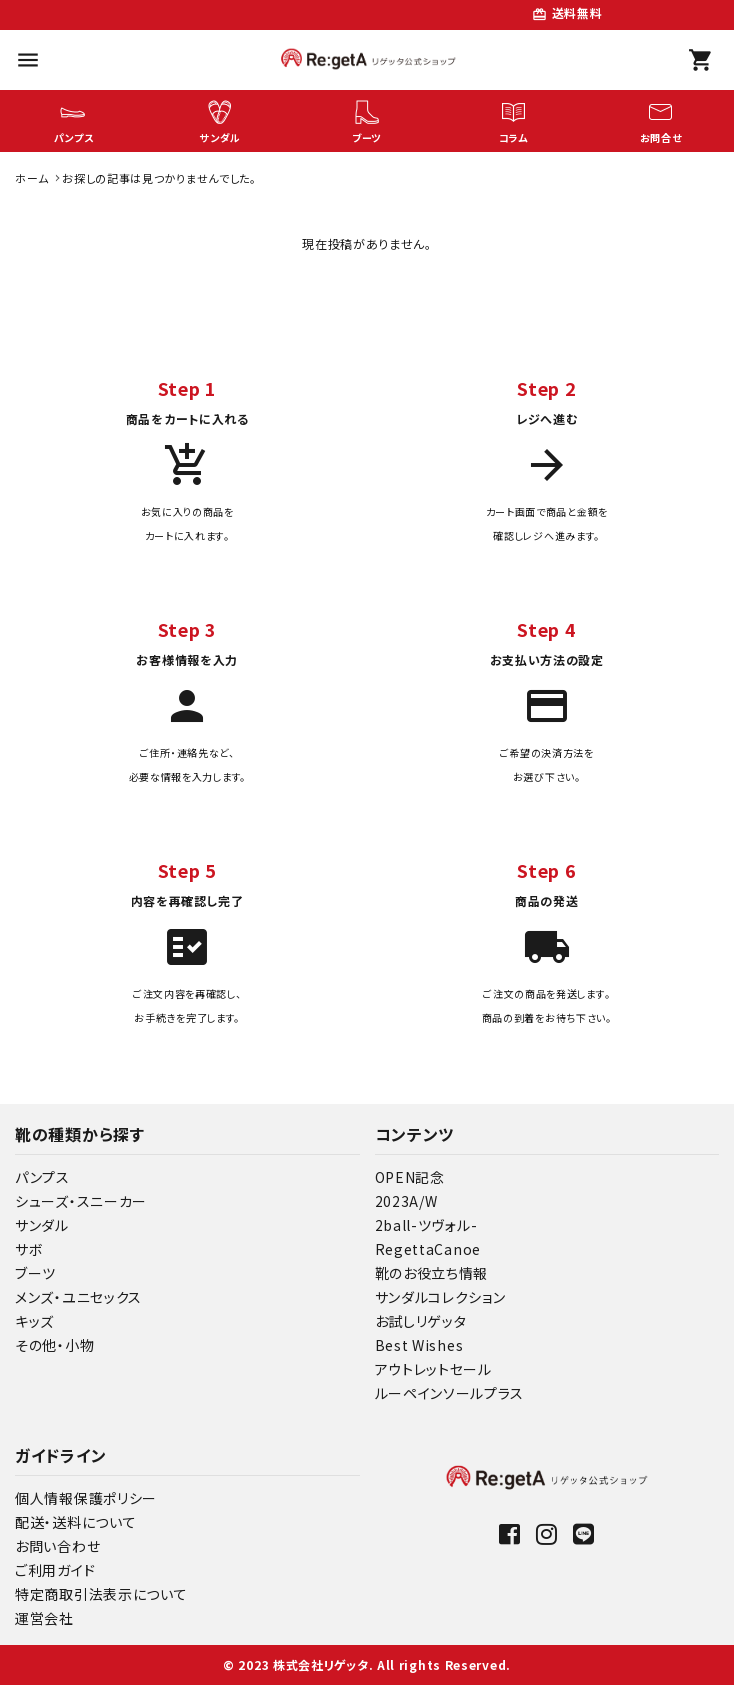  What do you see at coordinates (34, 1321) in the screenshot?
I see `キッズ` at bounding box center [34, 1321].